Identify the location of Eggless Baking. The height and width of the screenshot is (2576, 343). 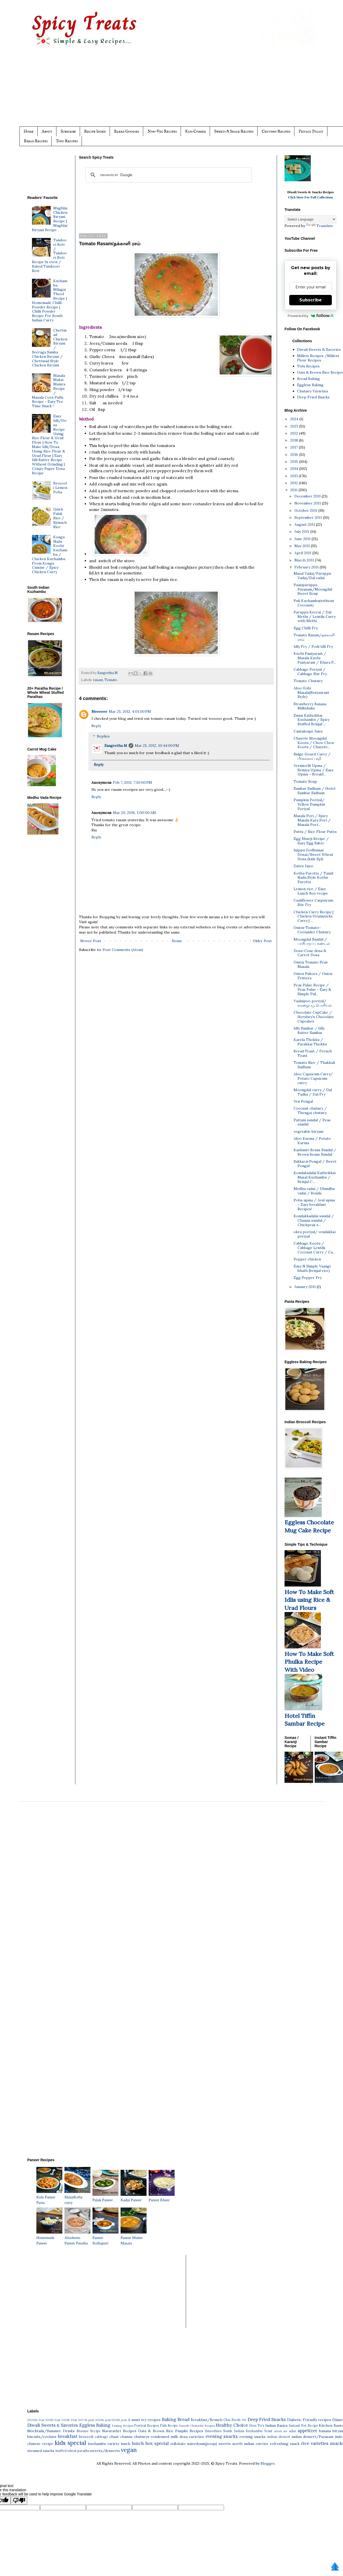
(310, 385).